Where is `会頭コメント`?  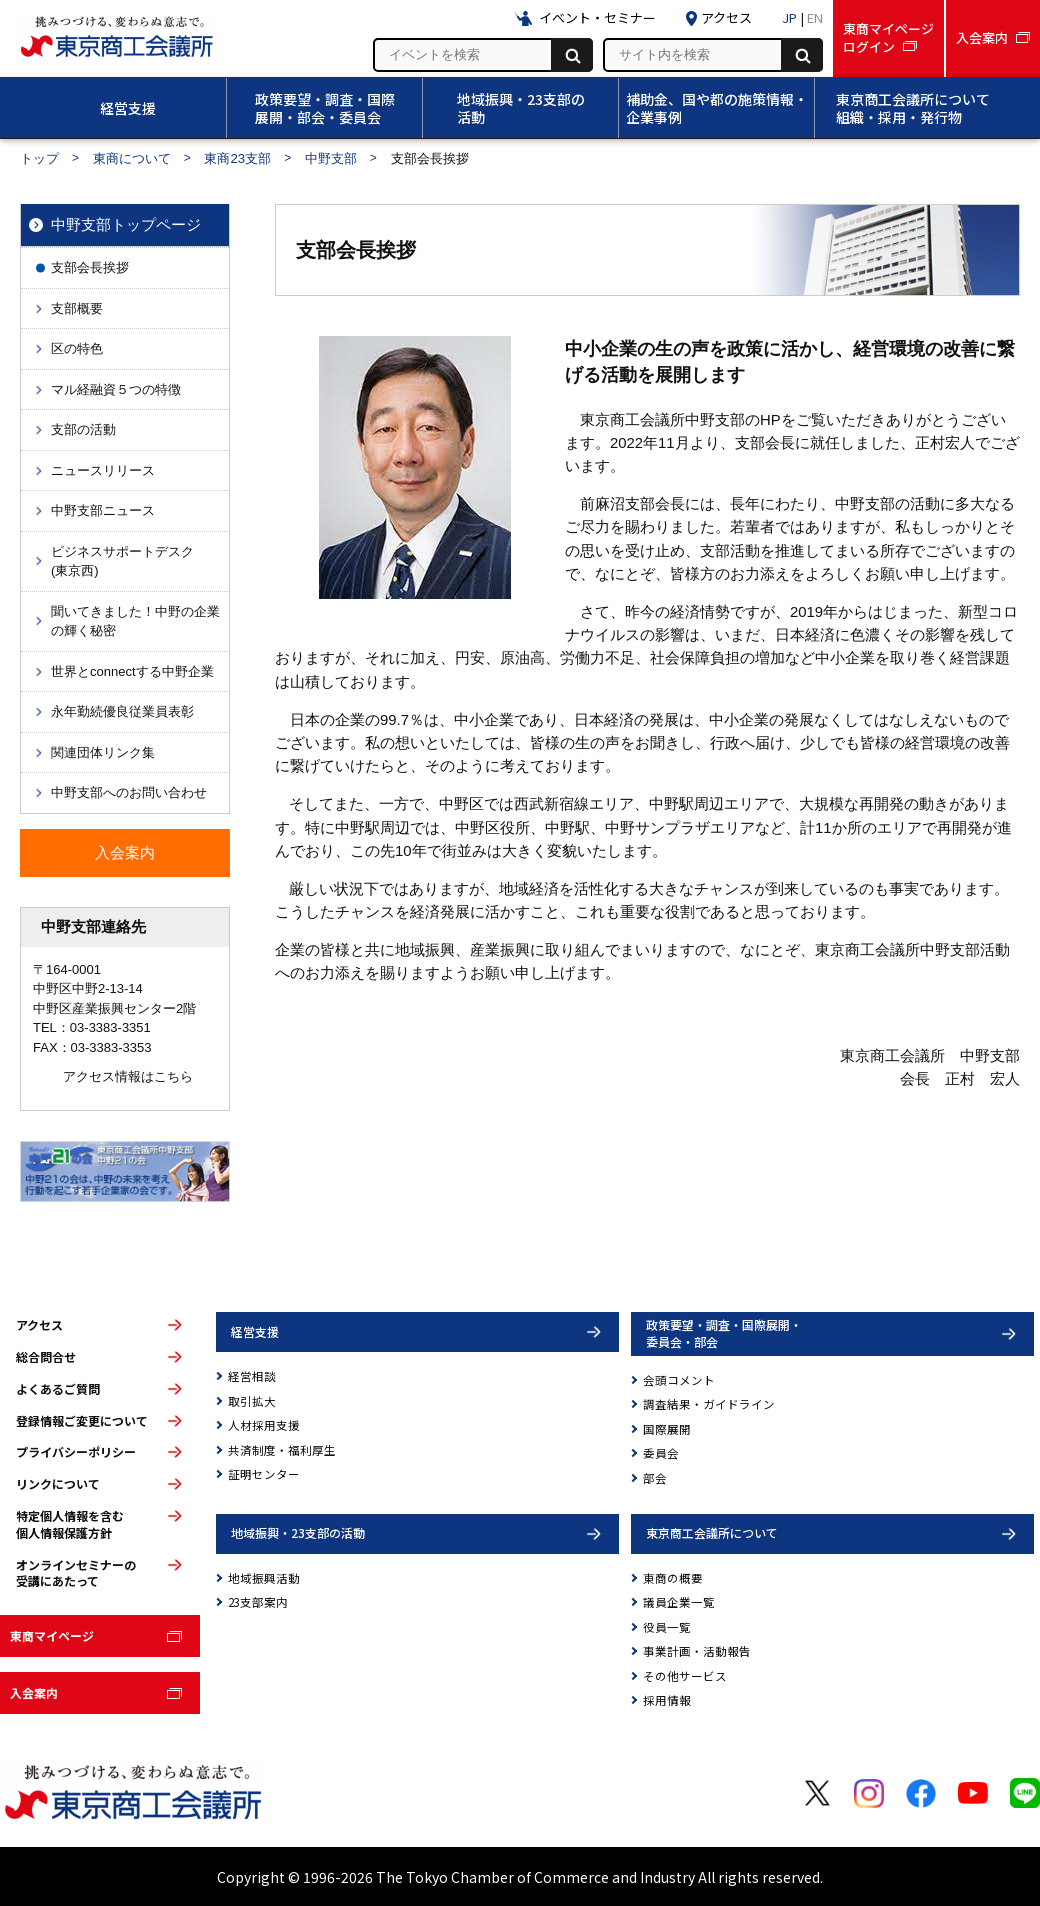
会頭コメント is located at coordinates (679, 1380).